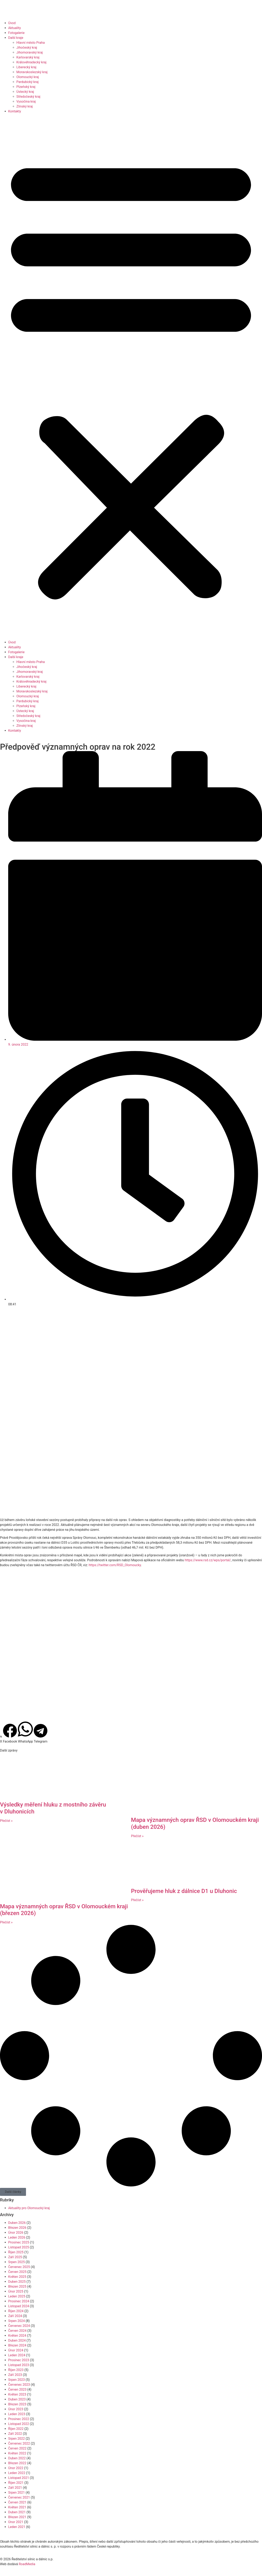 The height and width of the screenshot is (2576, 262). I want to click on Únor 2023, so click(15, 2409).